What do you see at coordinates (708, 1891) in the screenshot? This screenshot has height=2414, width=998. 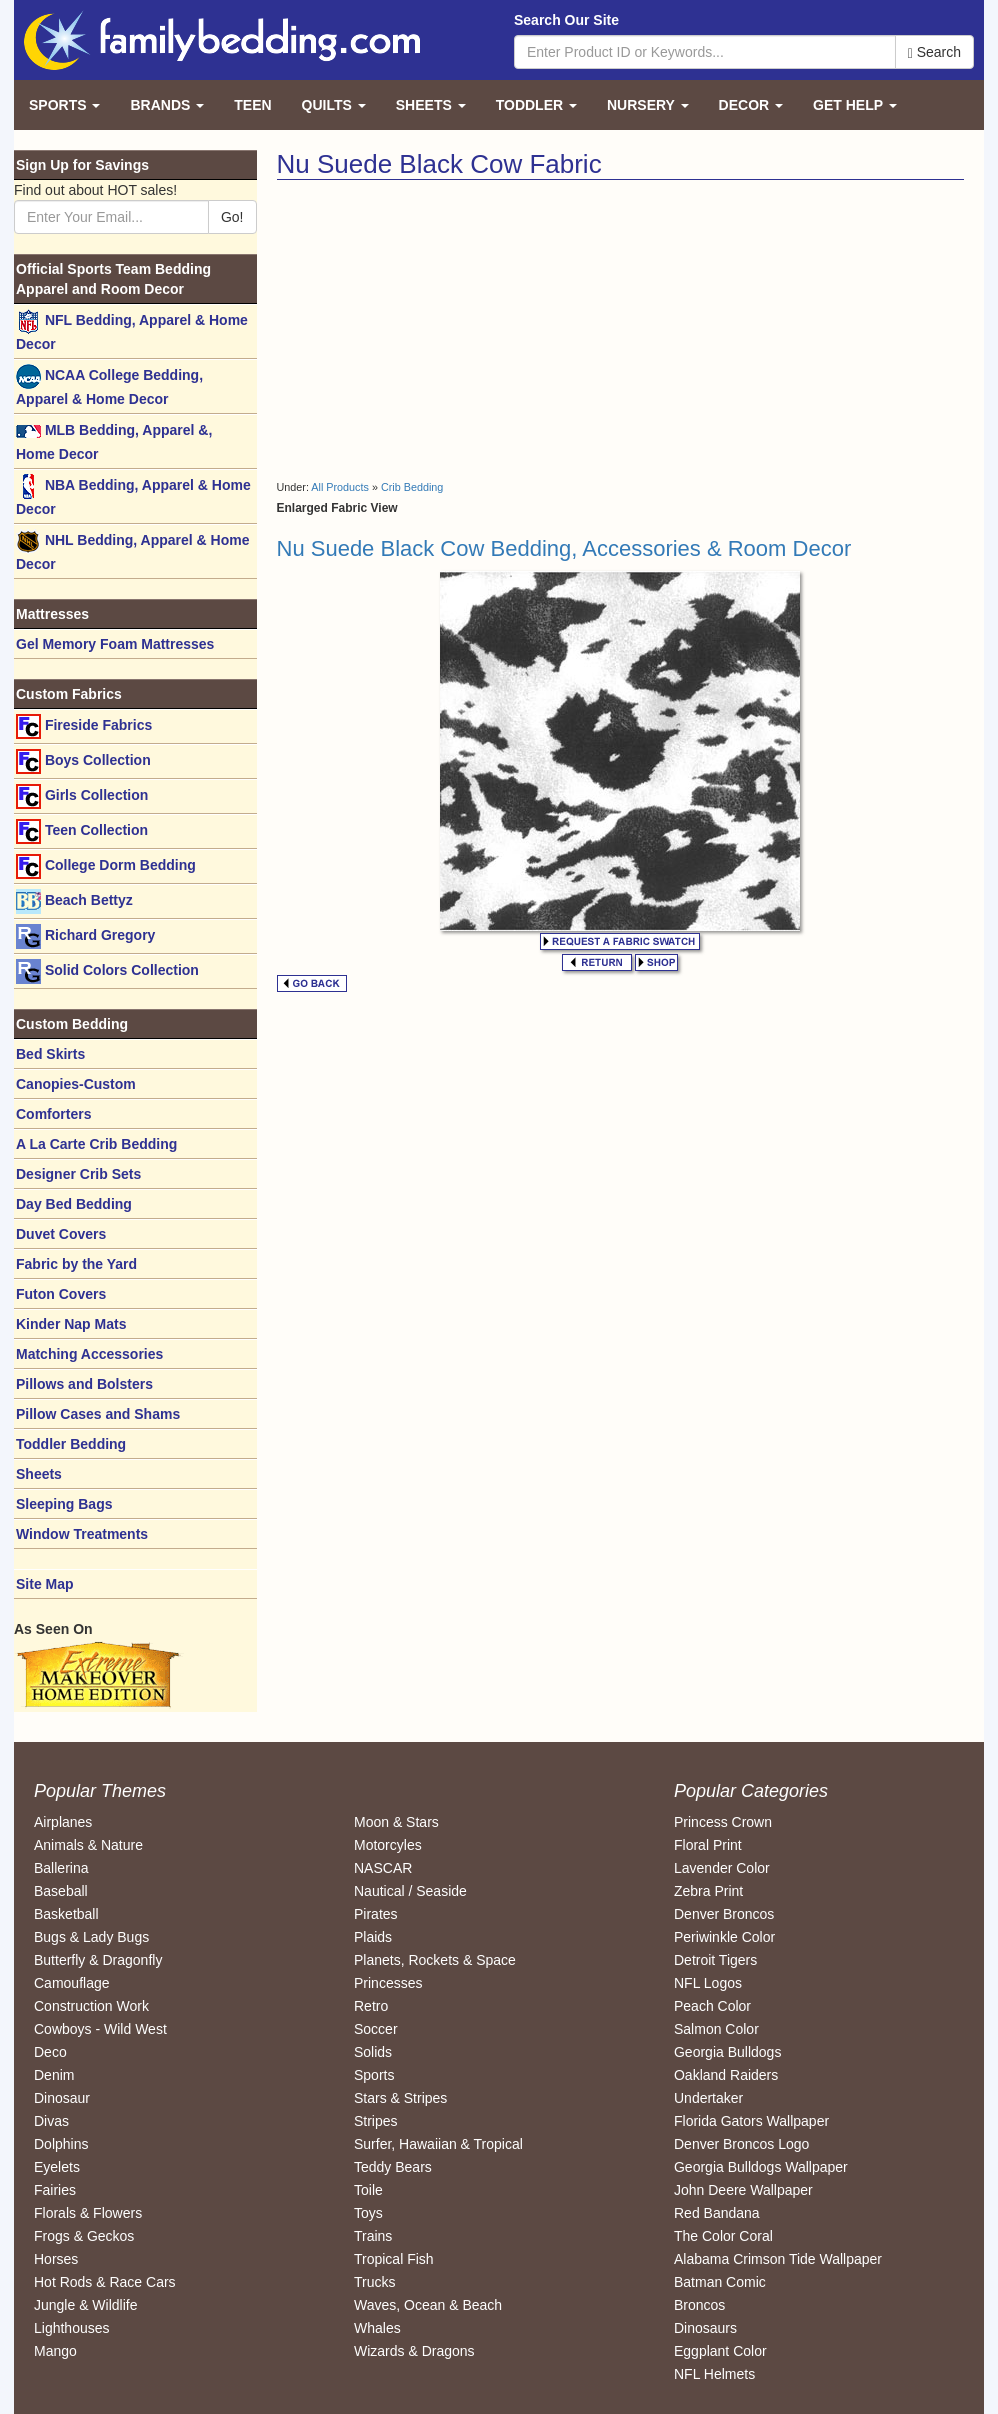 I see `Zebra Print` at bounding box center [708, 1891].